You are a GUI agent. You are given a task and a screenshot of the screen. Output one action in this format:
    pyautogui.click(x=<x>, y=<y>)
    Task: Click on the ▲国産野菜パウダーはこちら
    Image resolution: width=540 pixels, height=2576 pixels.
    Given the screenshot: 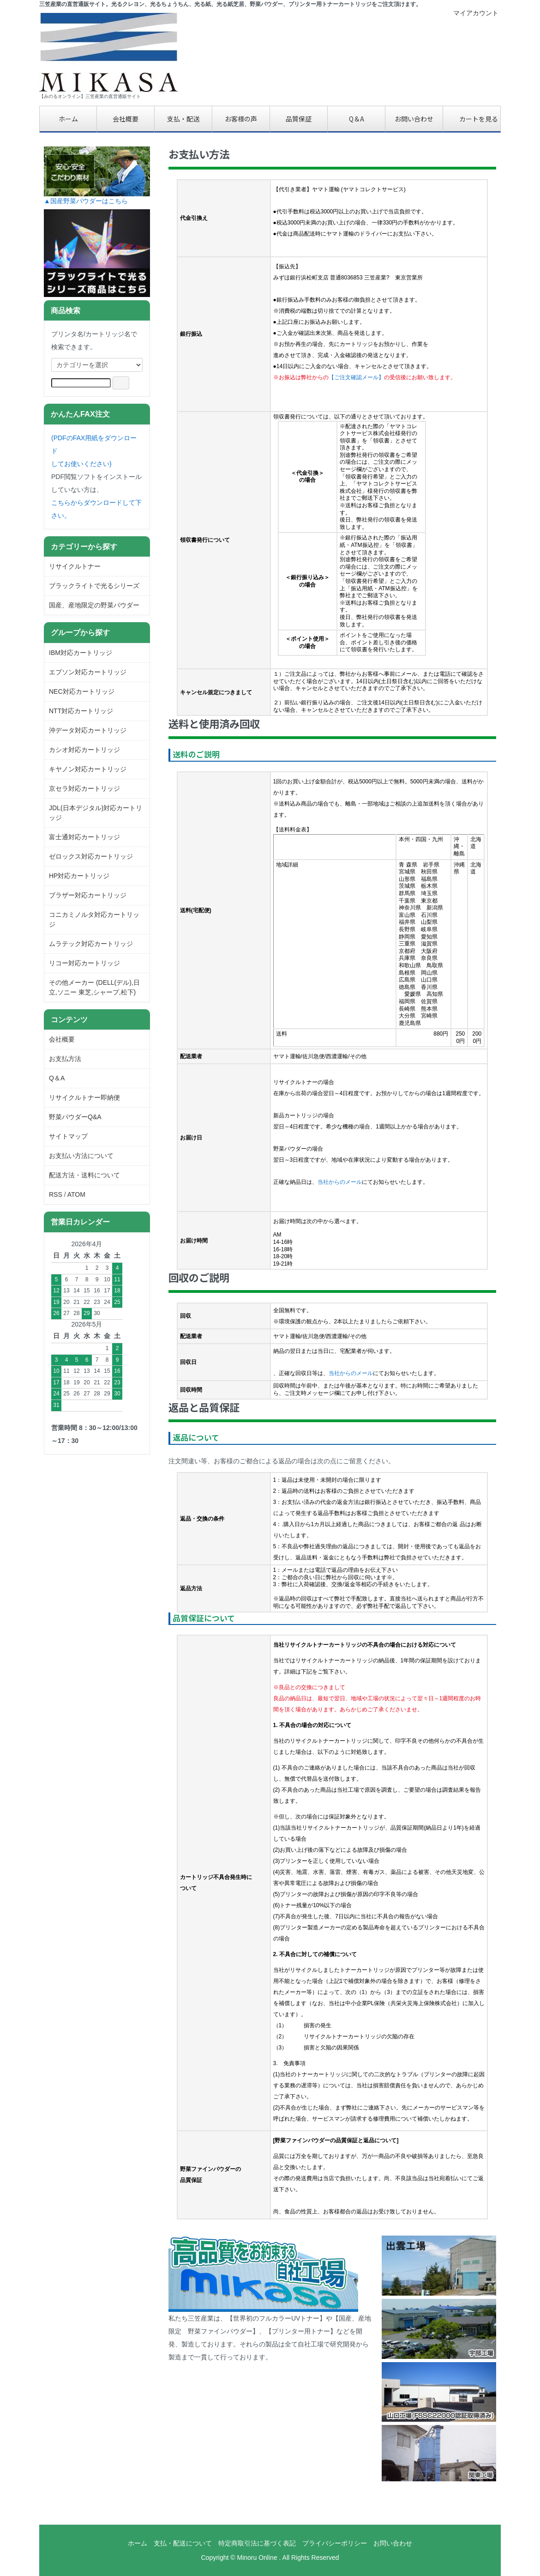 What is the action you would take?
    pyautogui.click(x=86, y=201)
    